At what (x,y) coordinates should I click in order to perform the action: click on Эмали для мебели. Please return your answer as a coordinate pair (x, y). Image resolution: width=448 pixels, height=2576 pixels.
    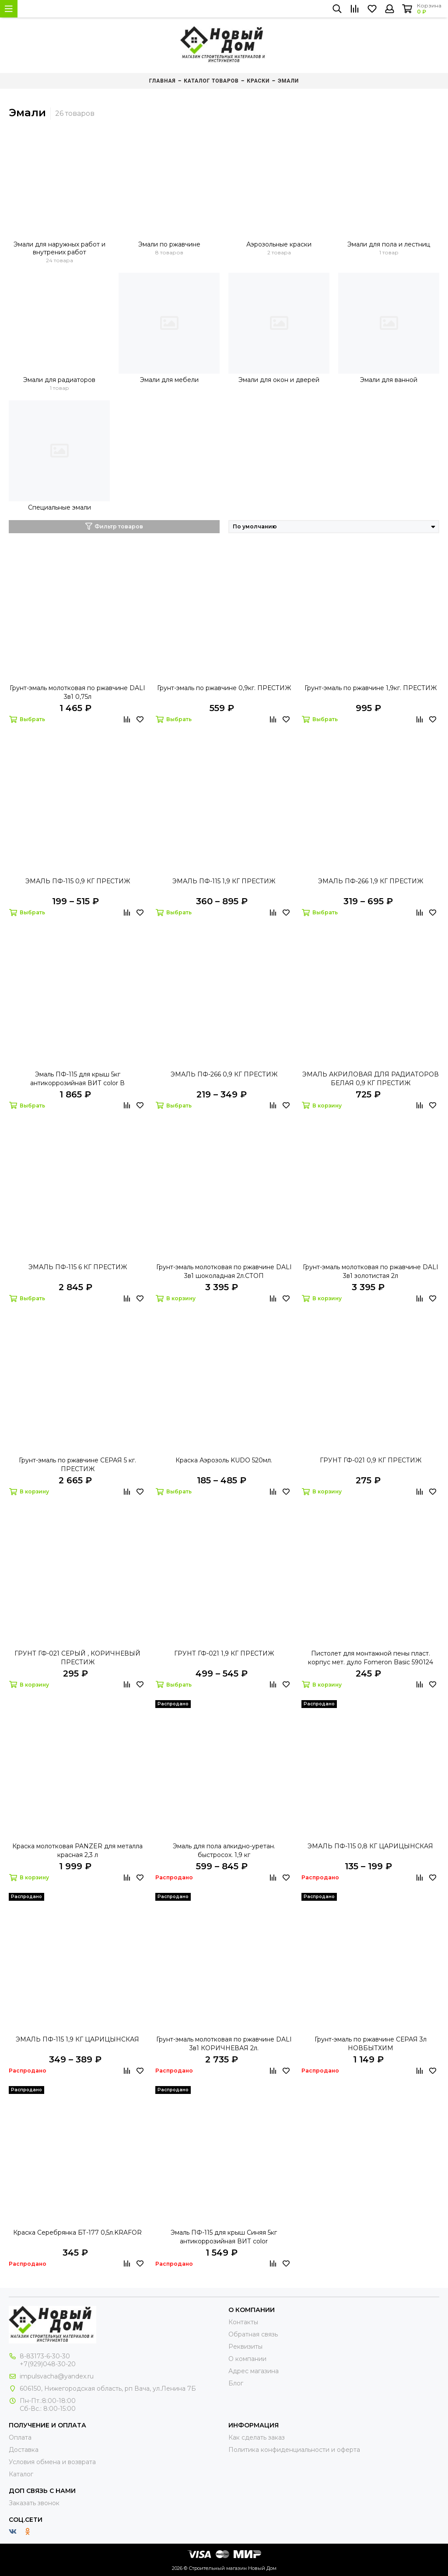
    Looking at the image, I should click on (169, 380).